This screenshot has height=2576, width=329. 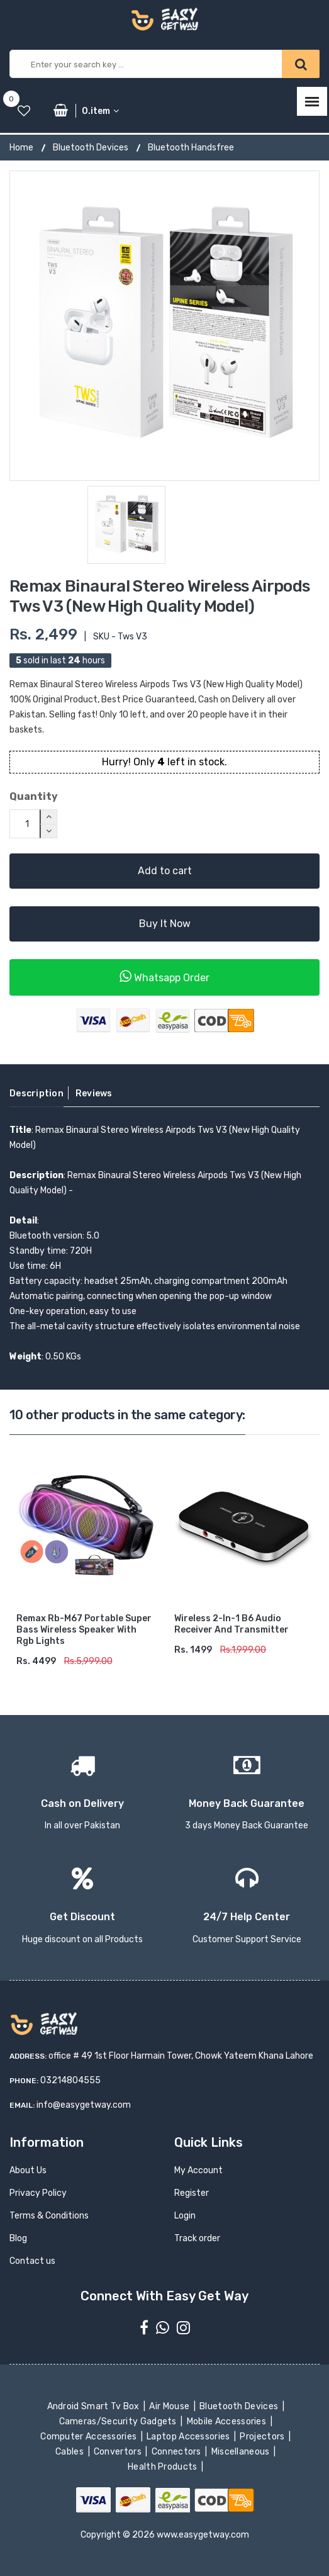 What do you see at coordinates (197, 2238) in the screenshot?
I see `Track order` at bounding box center [197, 2238].